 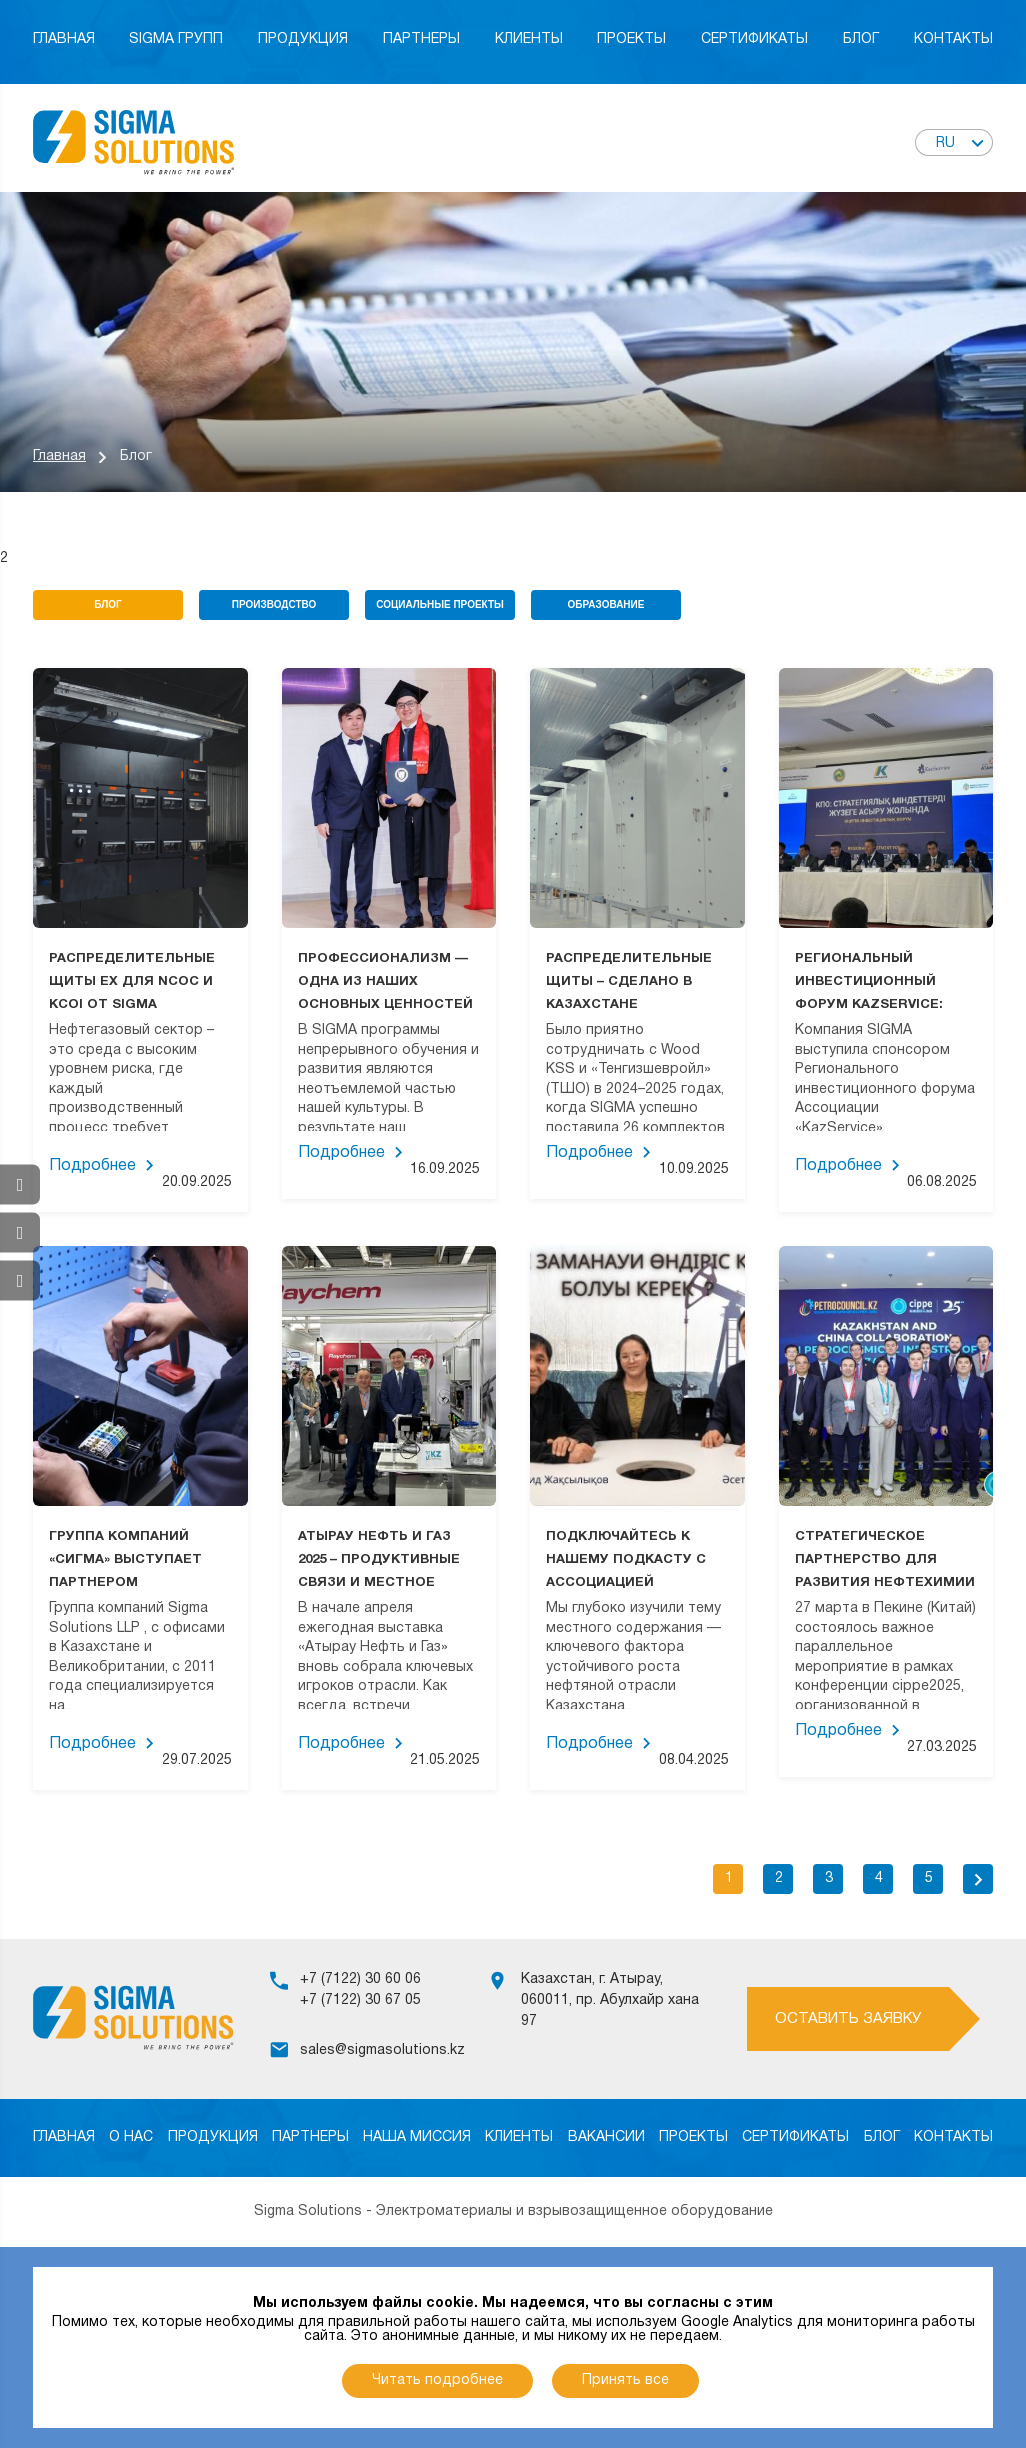 I want to click on О нас, so click(x=131, y=2137).